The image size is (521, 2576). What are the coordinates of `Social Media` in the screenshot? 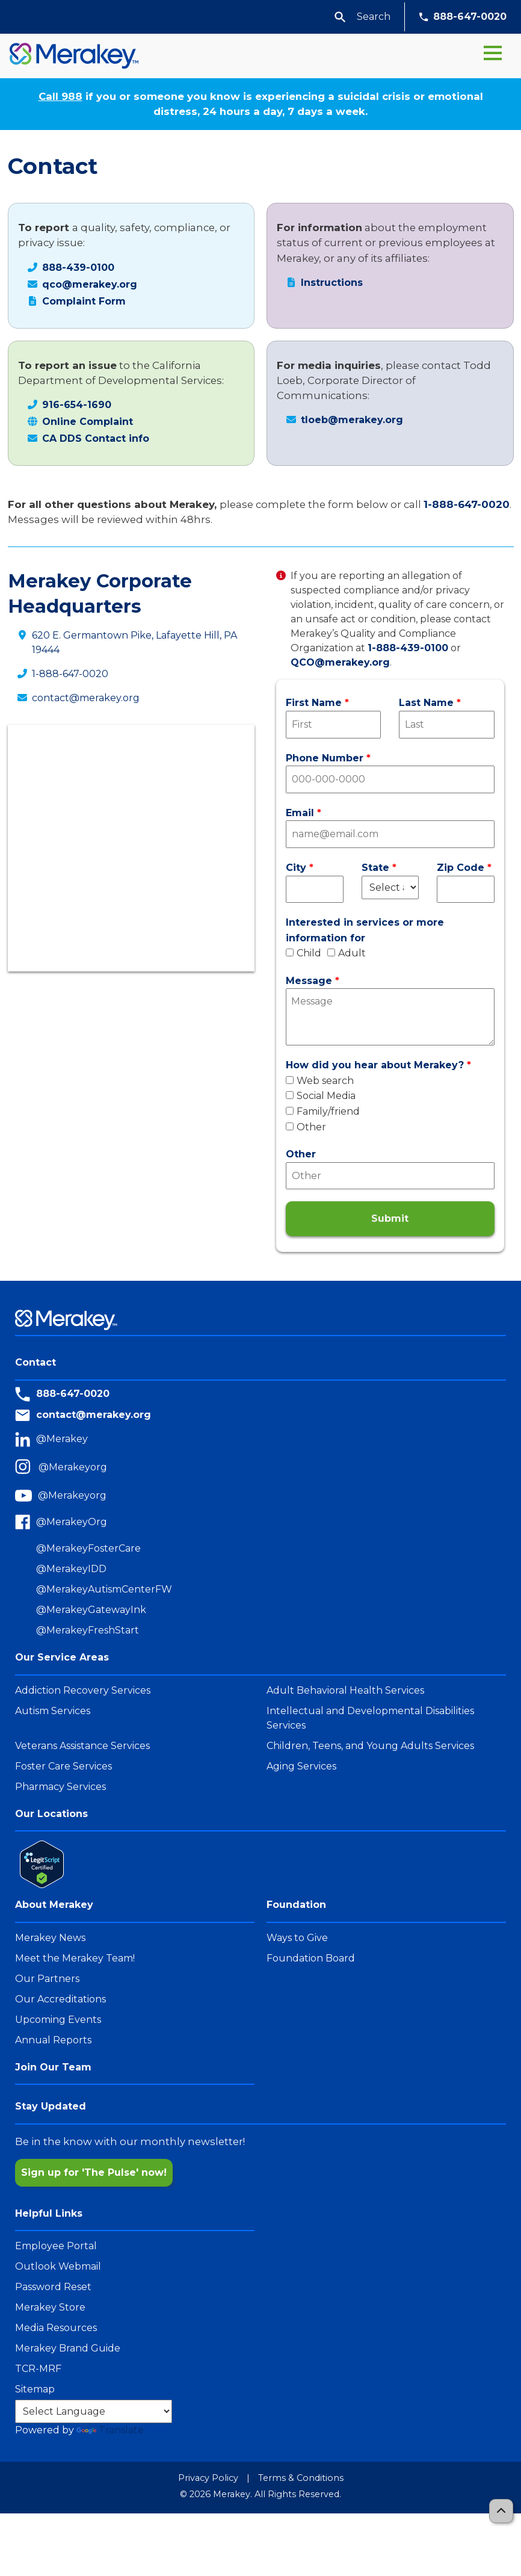 It's located at (321, 1095).